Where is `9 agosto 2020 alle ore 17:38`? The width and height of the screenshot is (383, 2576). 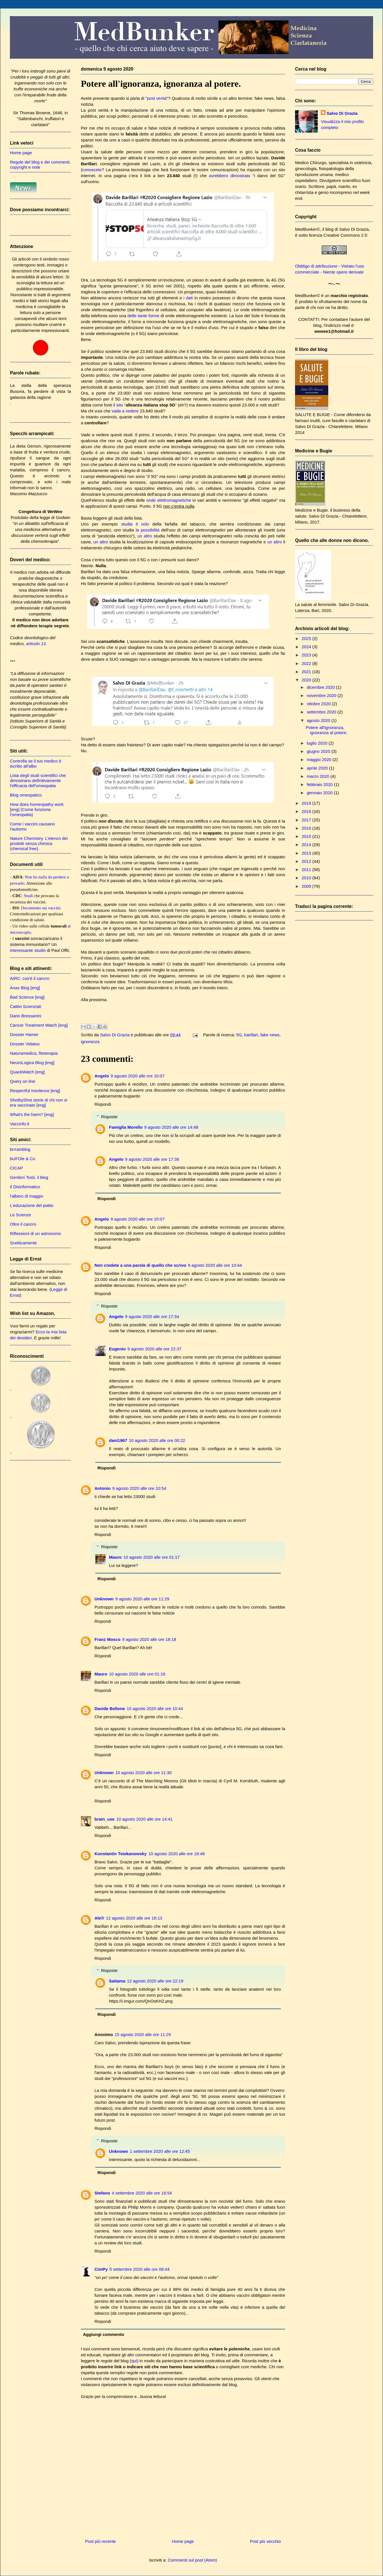
9 agosto 2020 alle ore 17:38 is located at coordinates (152, 1159).